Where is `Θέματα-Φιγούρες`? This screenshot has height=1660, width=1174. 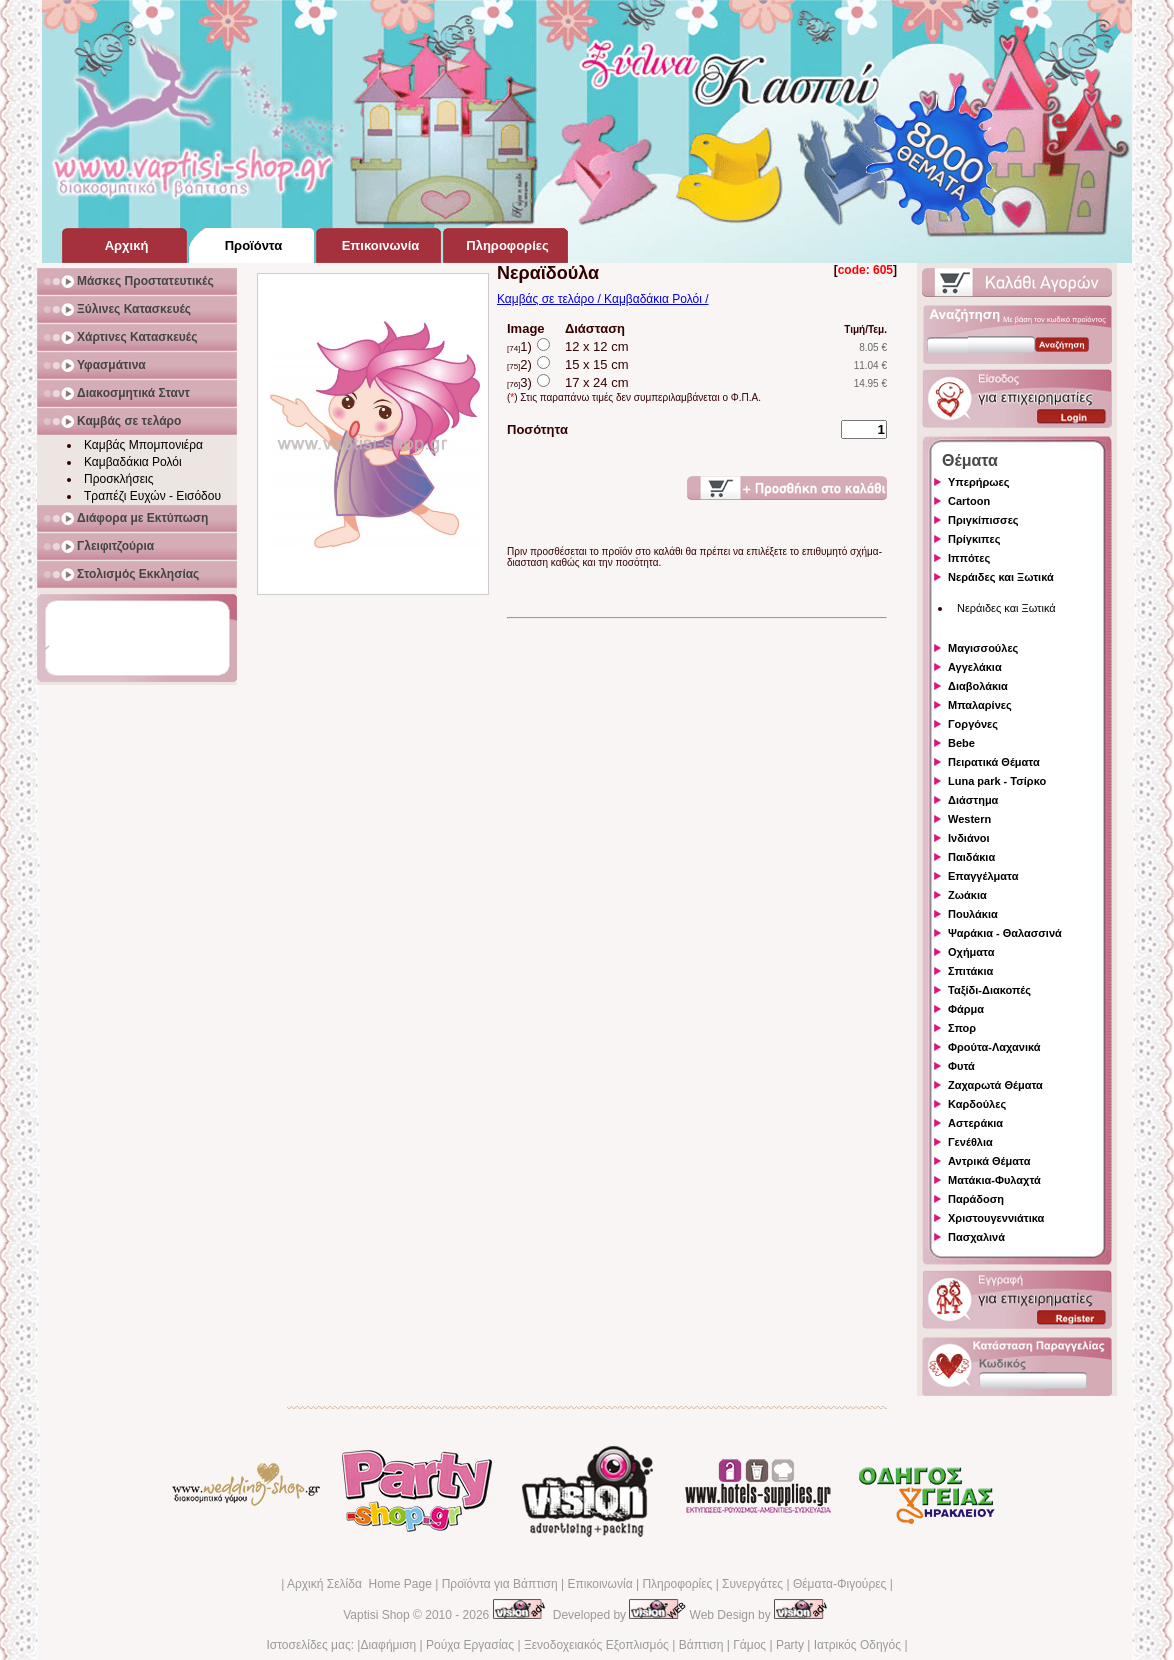
Θέματα-Φιγούρες is located at coordinates (839, 1584).